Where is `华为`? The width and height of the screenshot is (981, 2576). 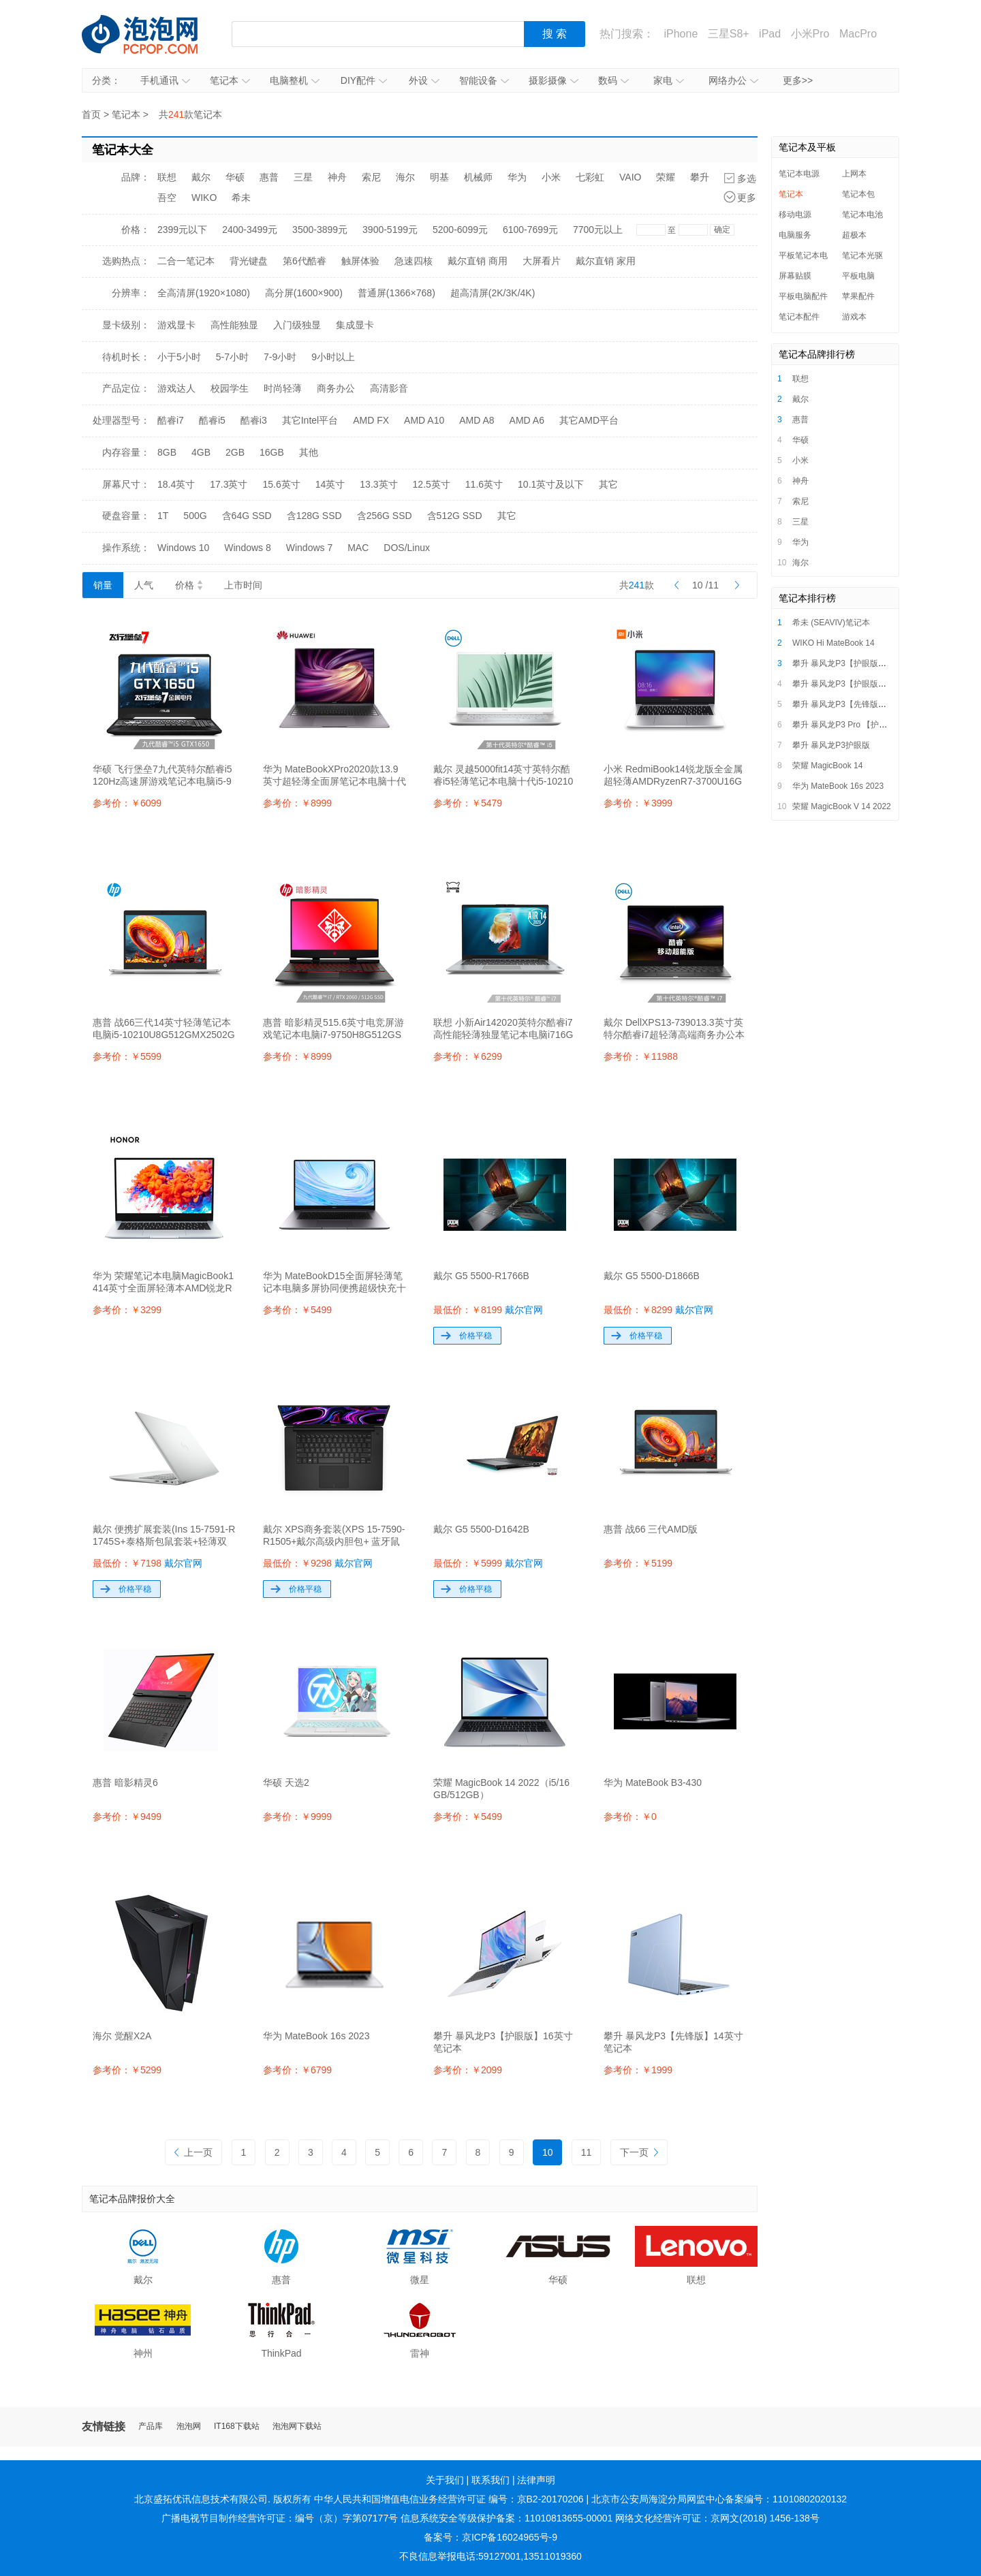
华为 is located at coordinates (517, 177).